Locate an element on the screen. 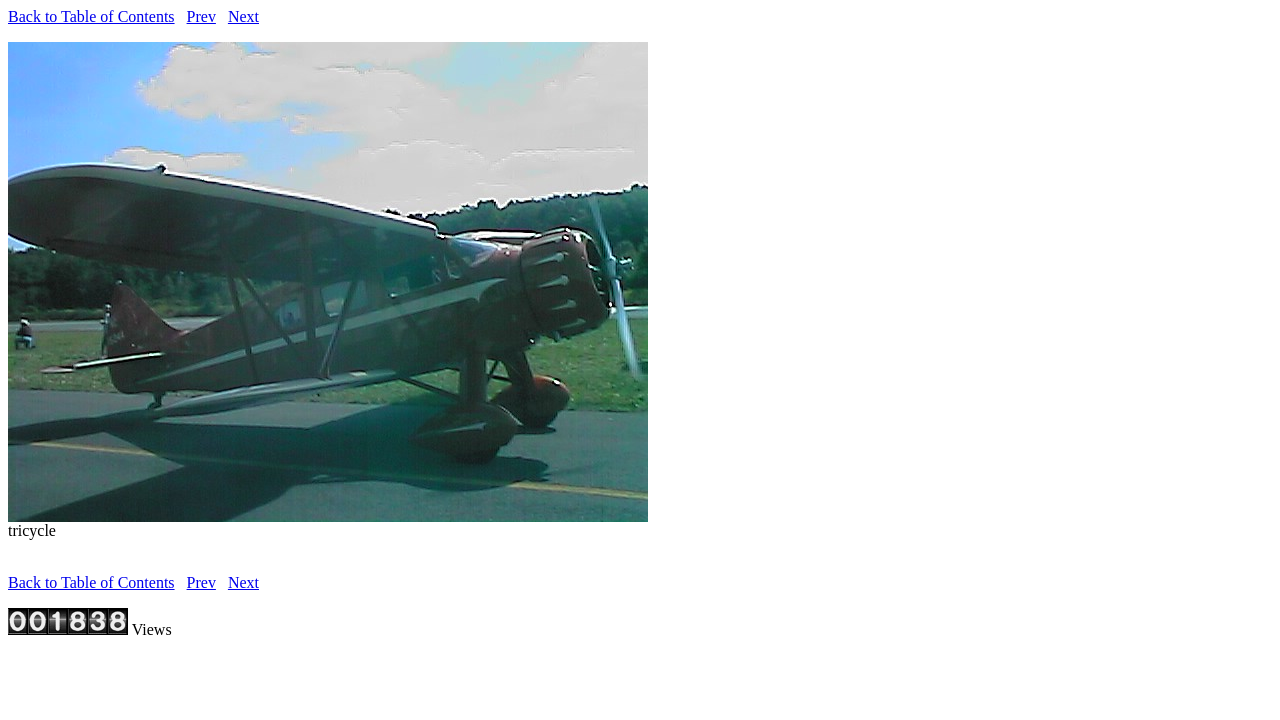  Next is located at coordinates (243, 16).